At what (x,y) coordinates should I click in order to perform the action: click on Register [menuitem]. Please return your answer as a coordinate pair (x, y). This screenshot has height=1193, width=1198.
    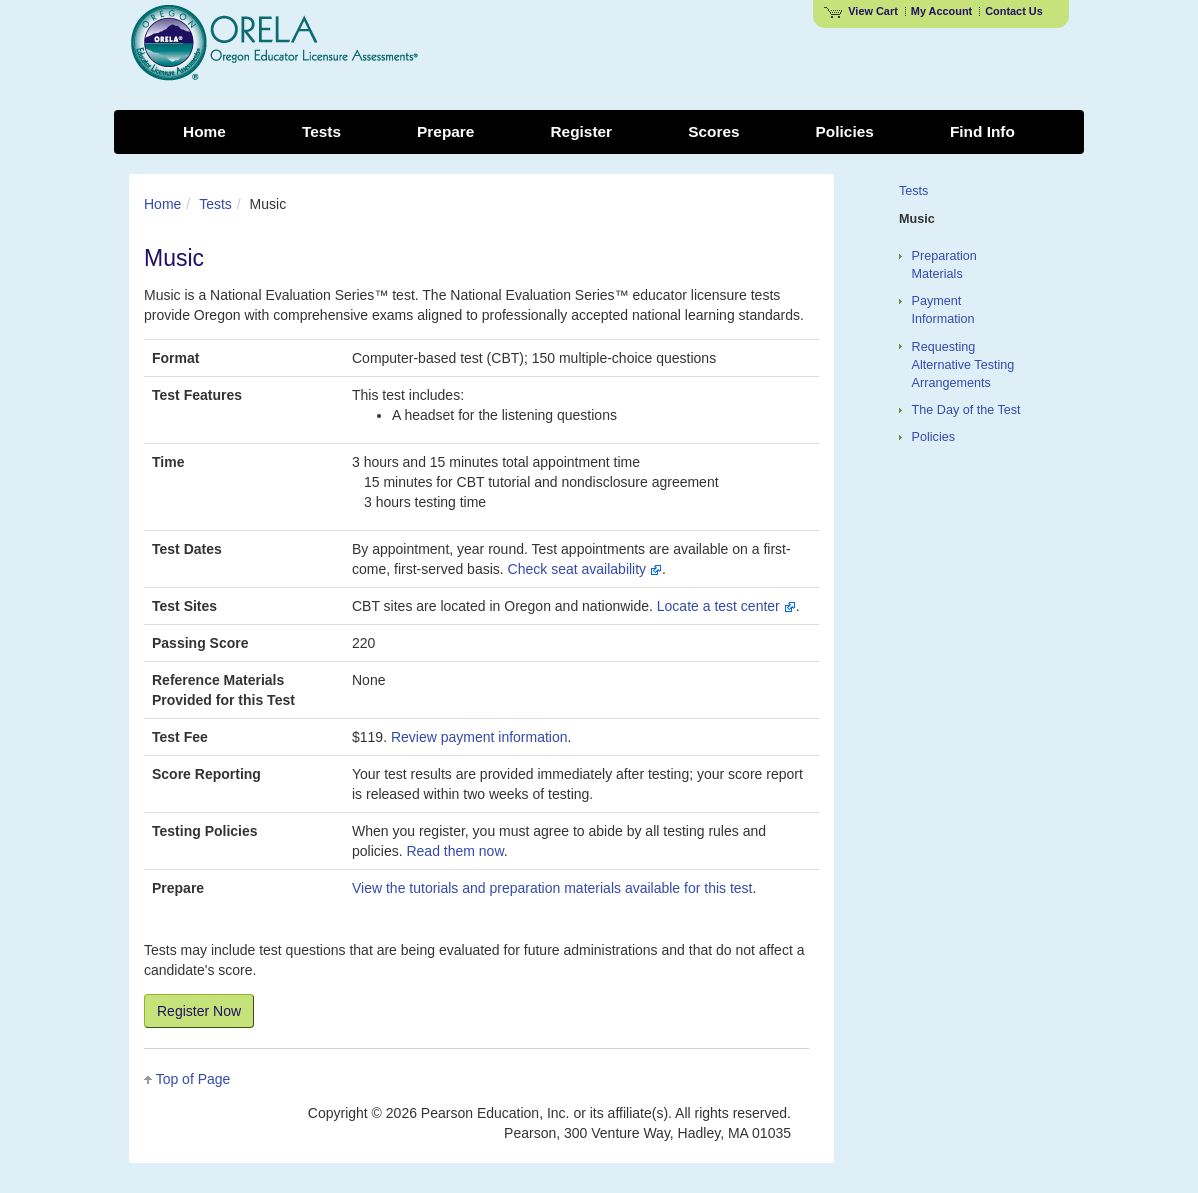
    Looking at the image, I should click on (581, 131).